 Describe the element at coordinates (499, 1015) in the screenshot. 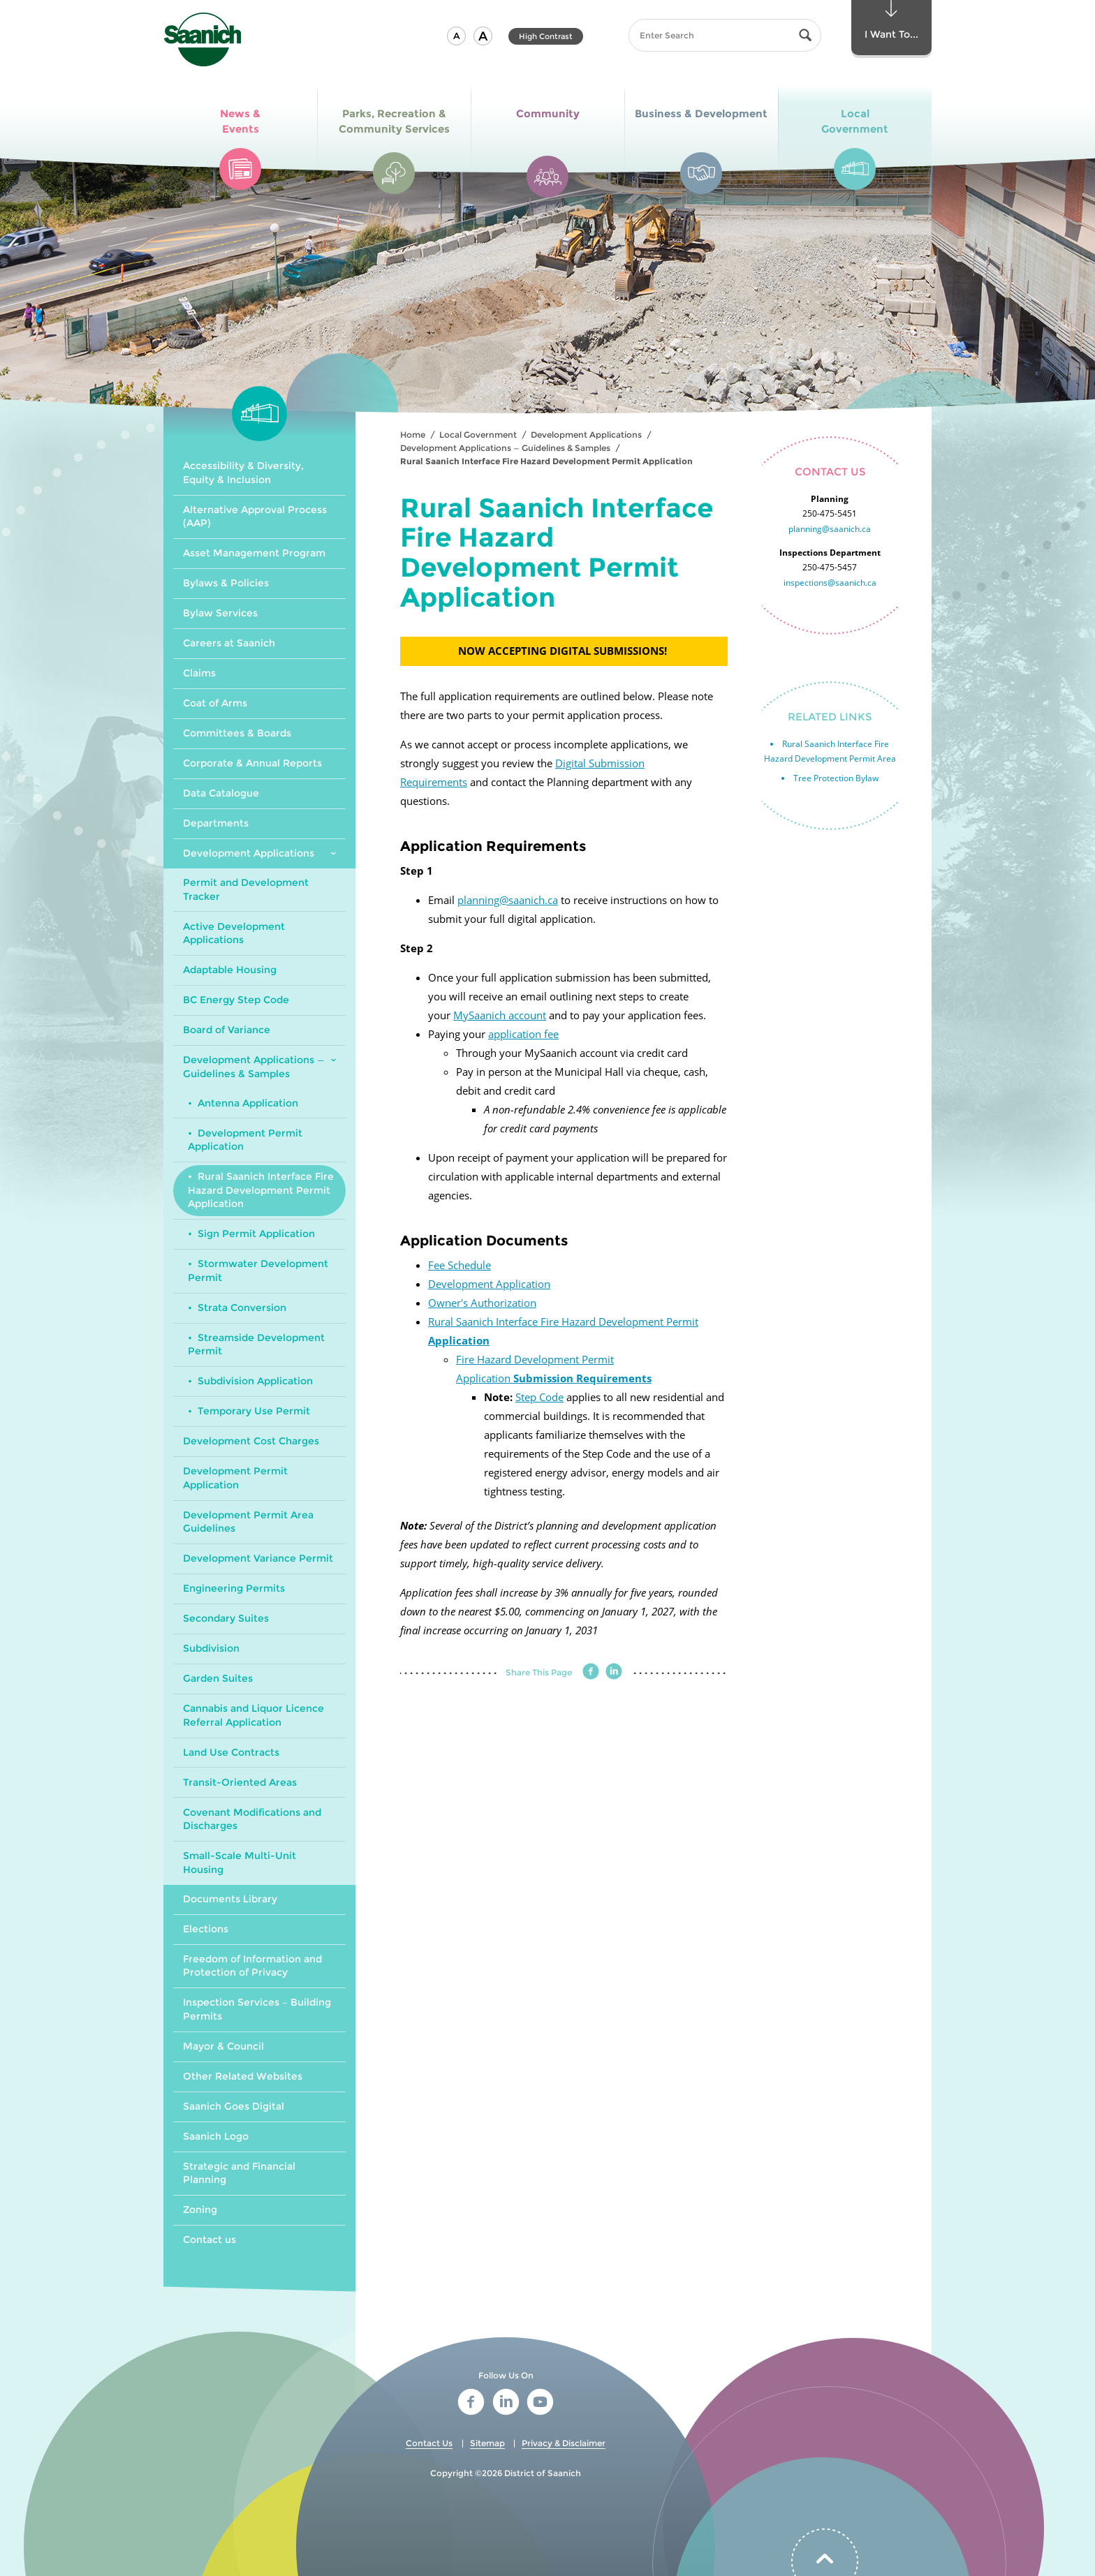

I see `MySaanich account` at that location.